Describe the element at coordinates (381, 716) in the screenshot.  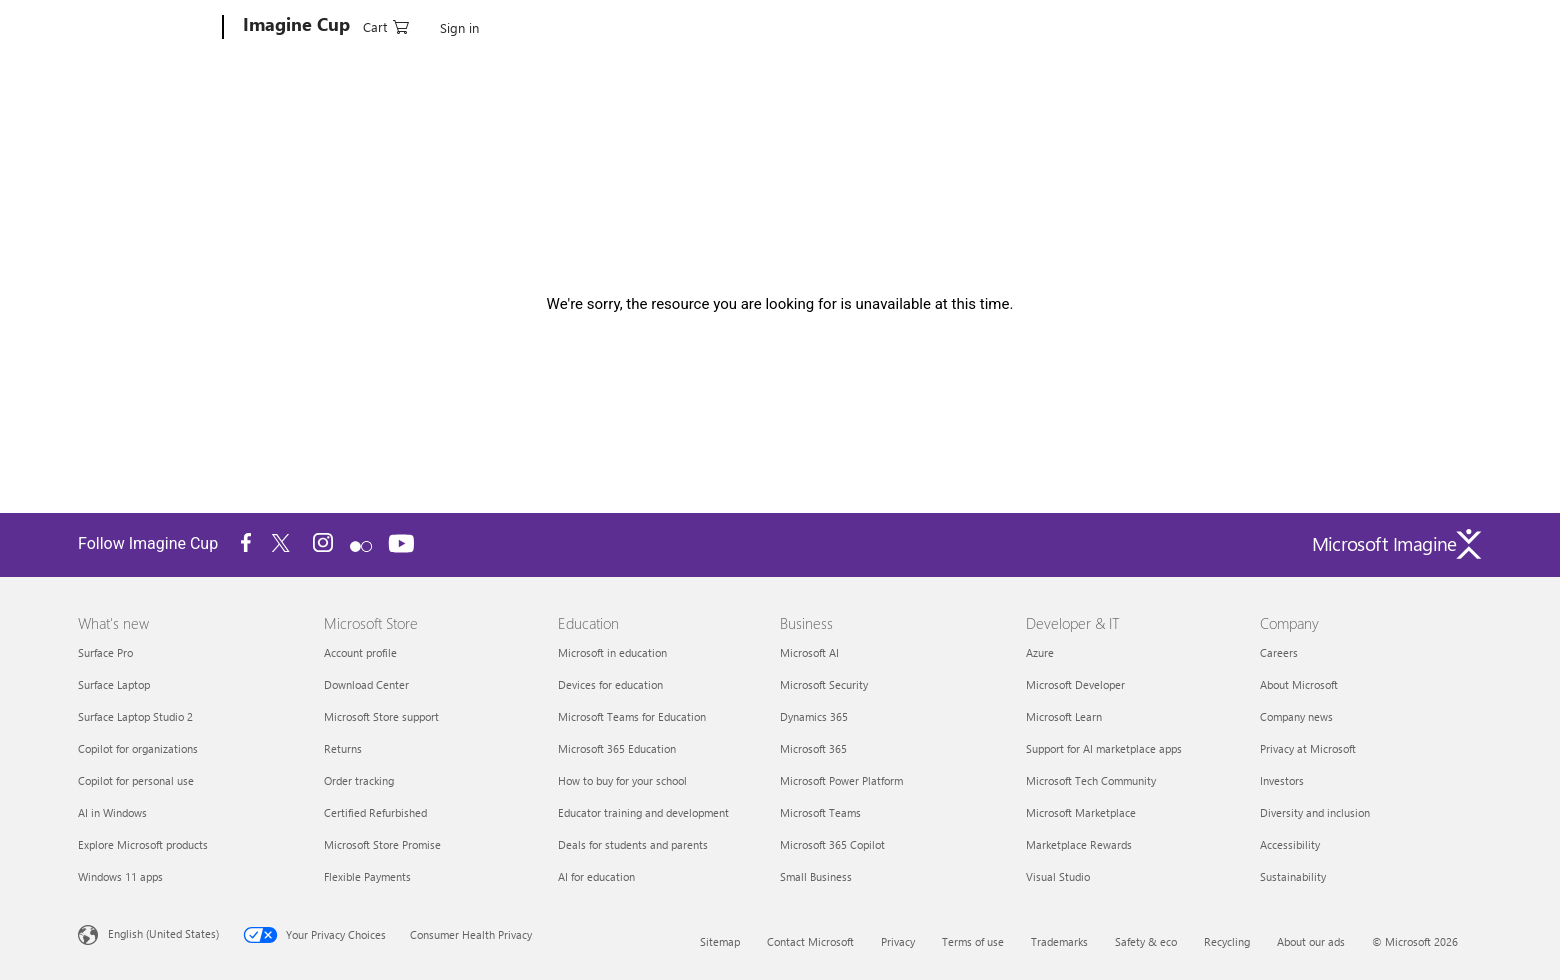
I see `Microsoft Store support [Microsoft Store support Microsoft Store]` at that location.